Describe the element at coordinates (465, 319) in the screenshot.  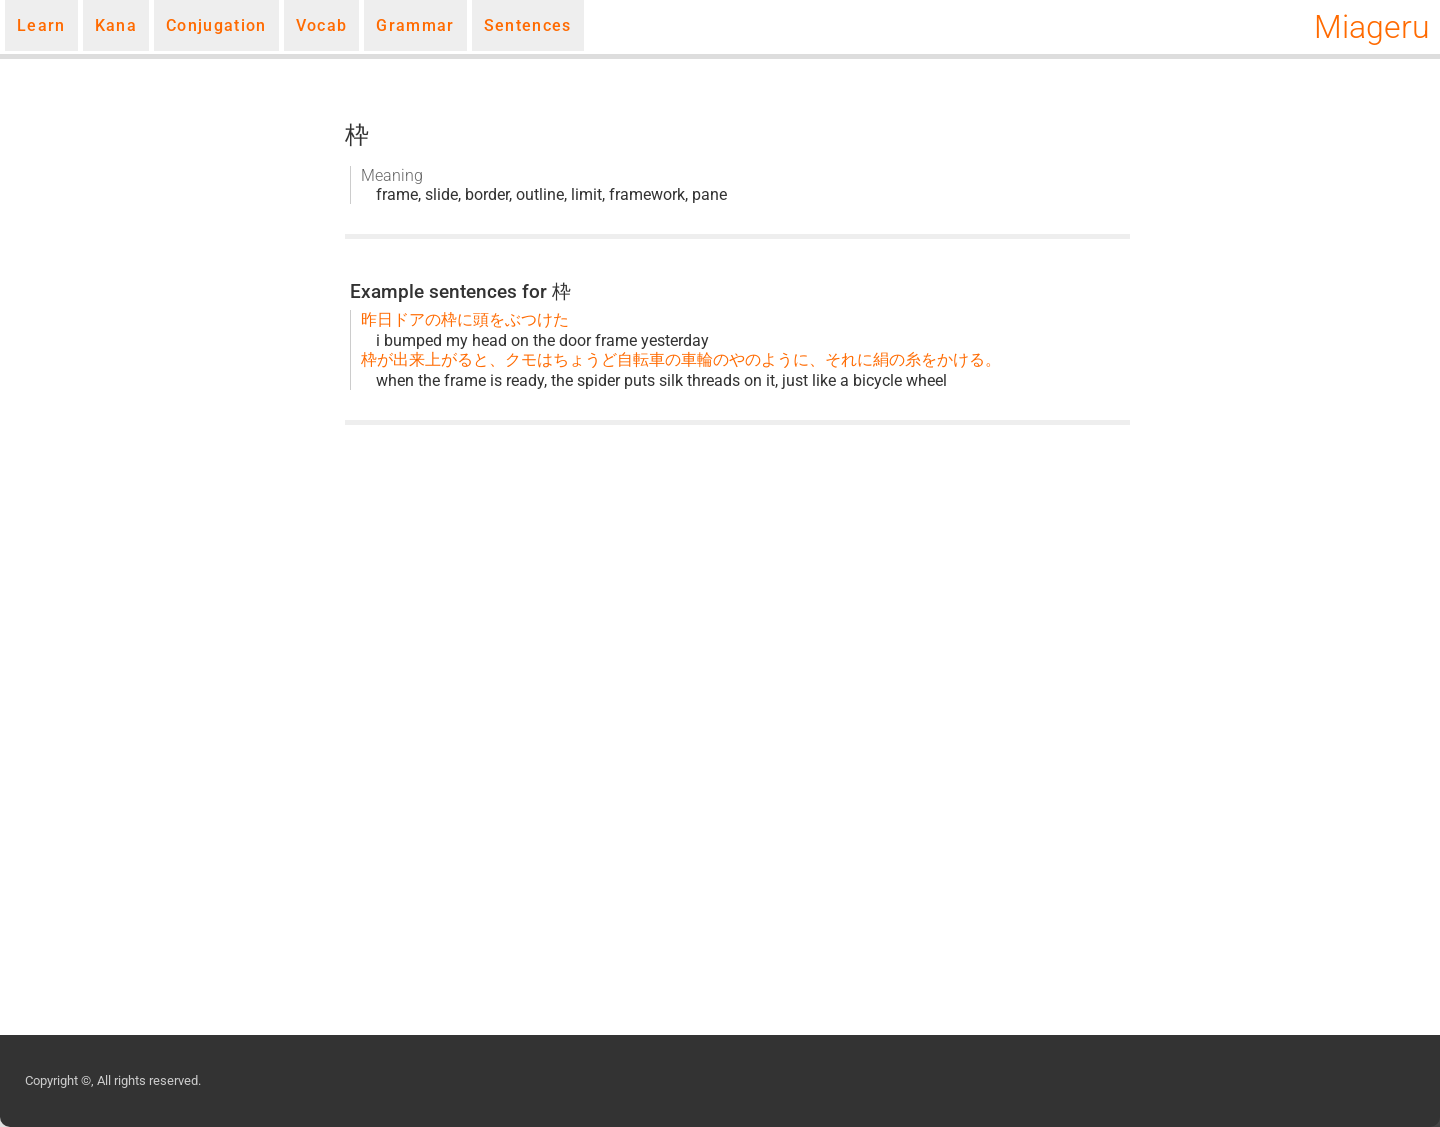
I see `昨日ドアの枠に頭をぶつけた` at that location.